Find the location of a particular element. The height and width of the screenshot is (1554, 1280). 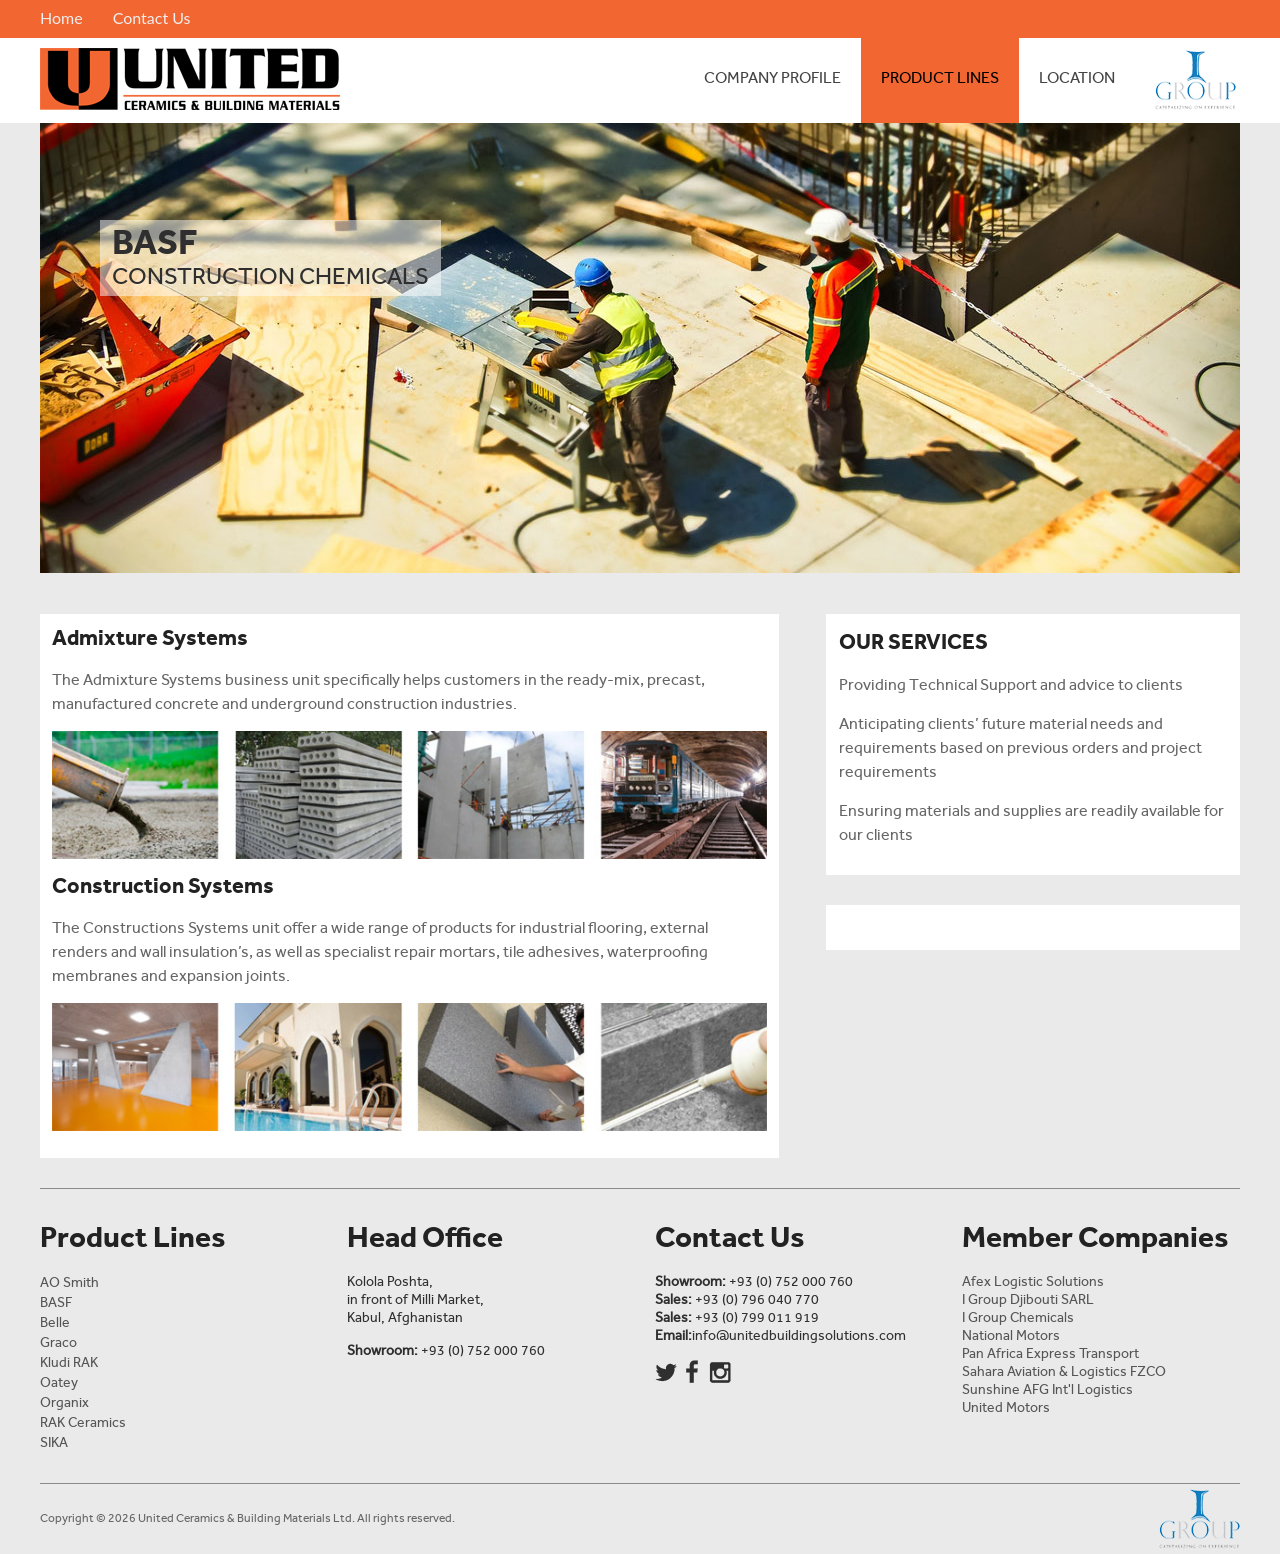

National Motors is located at coordinates (1011, 1335).